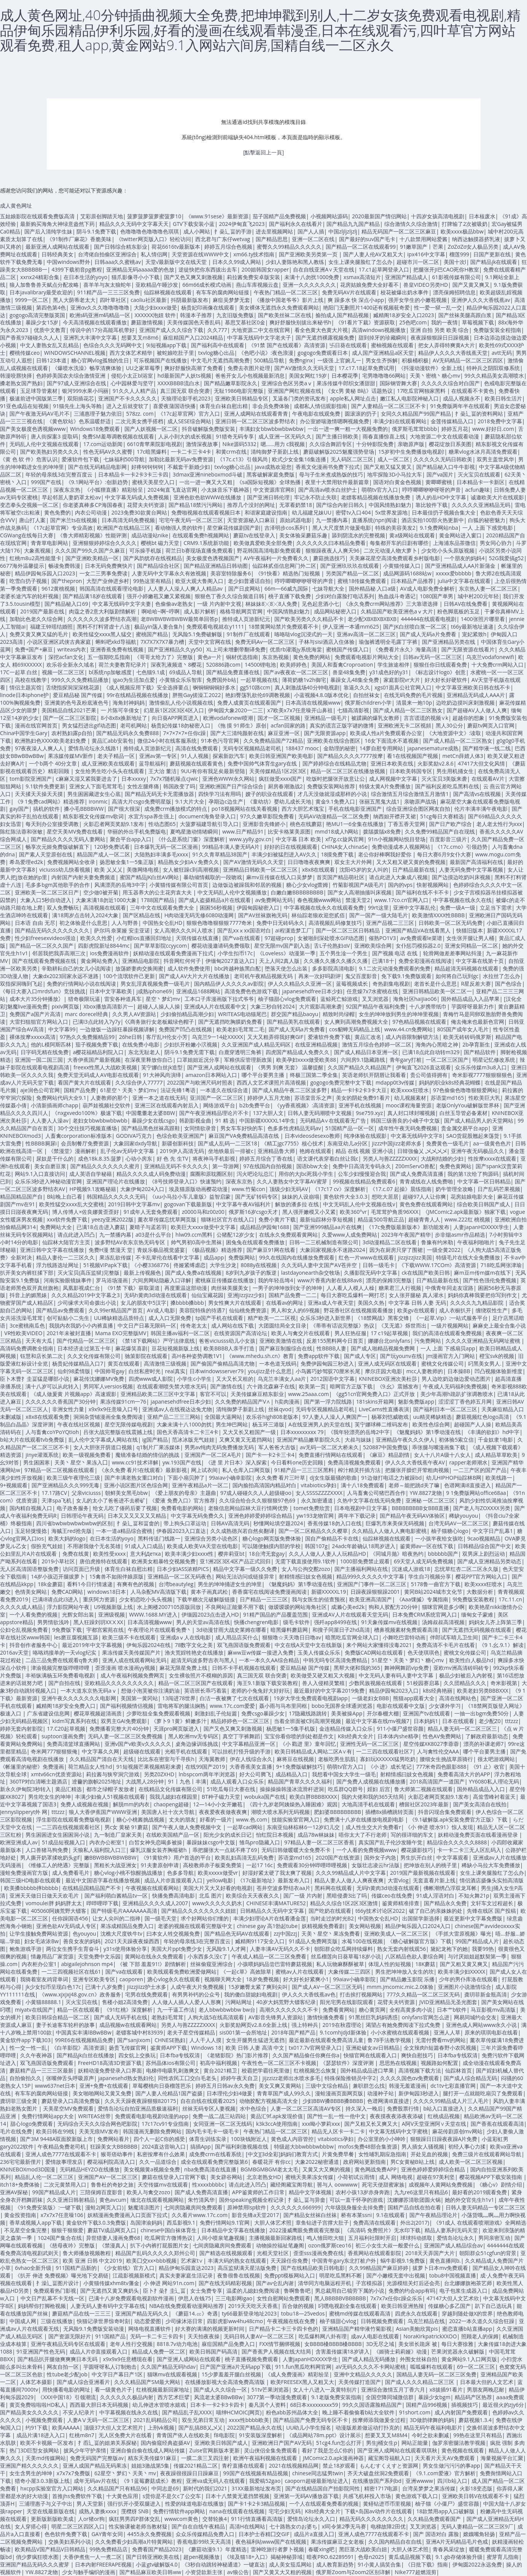 The height and width of the screenshot is (2576, 527). I want to click on avtt无码, so click(502, 352).